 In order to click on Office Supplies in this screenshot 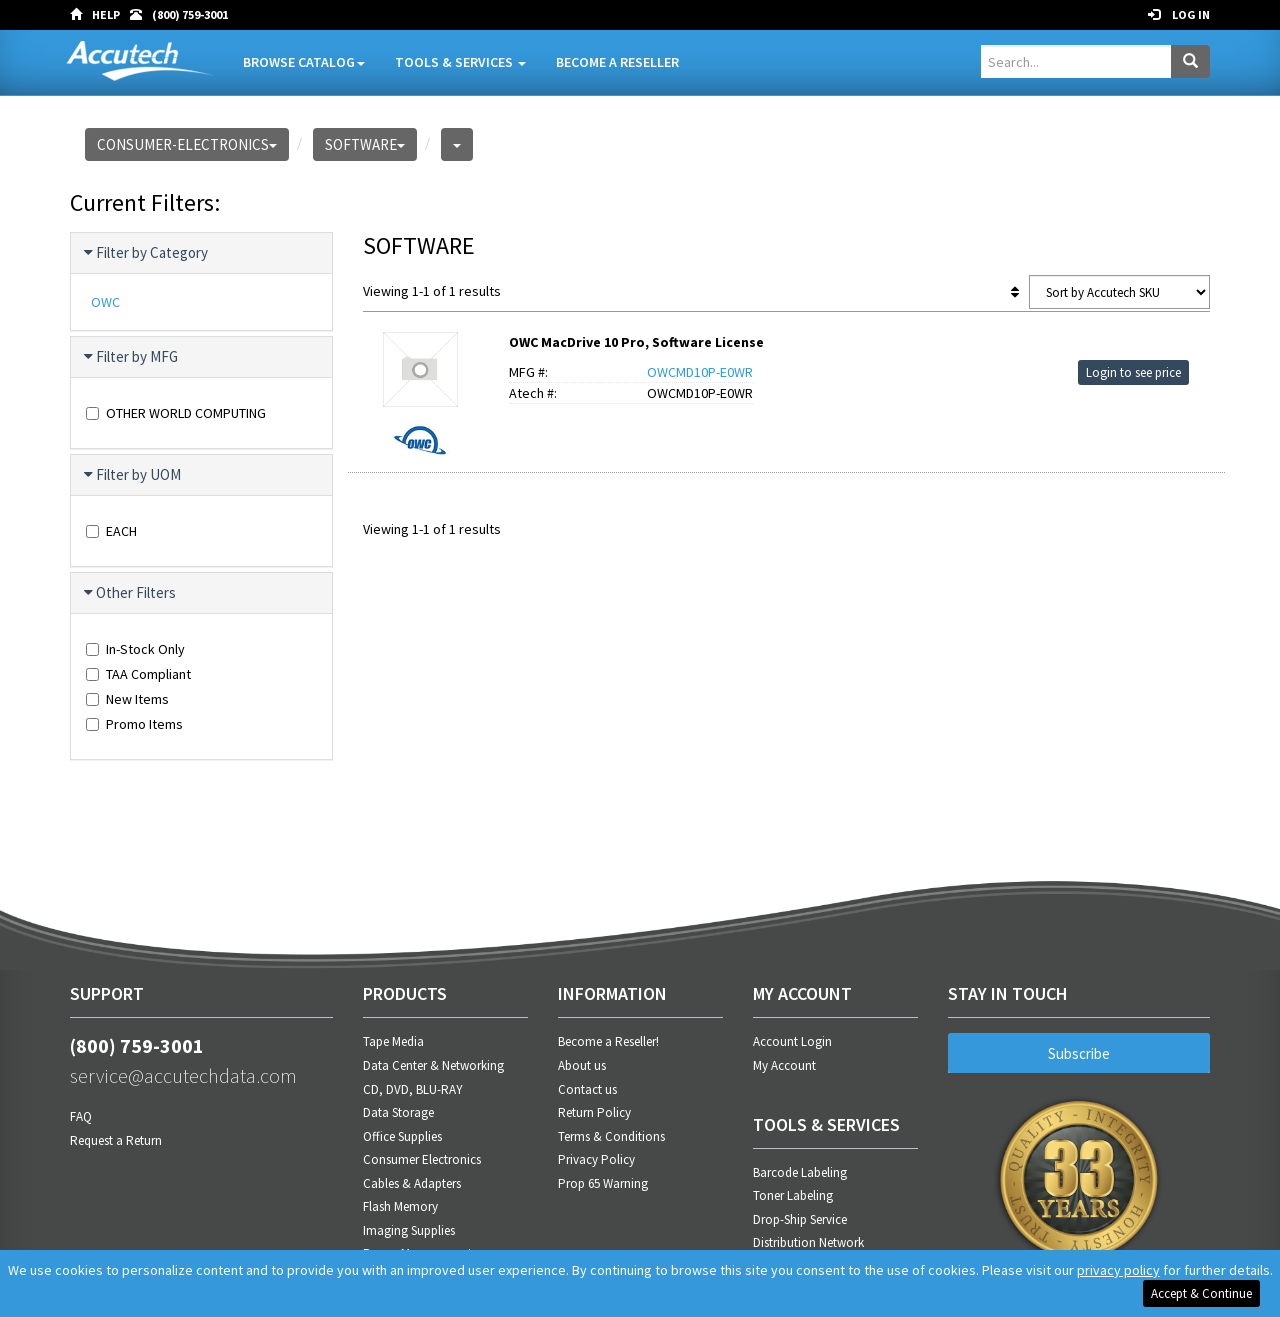, I will do `click(402, 1136)`.